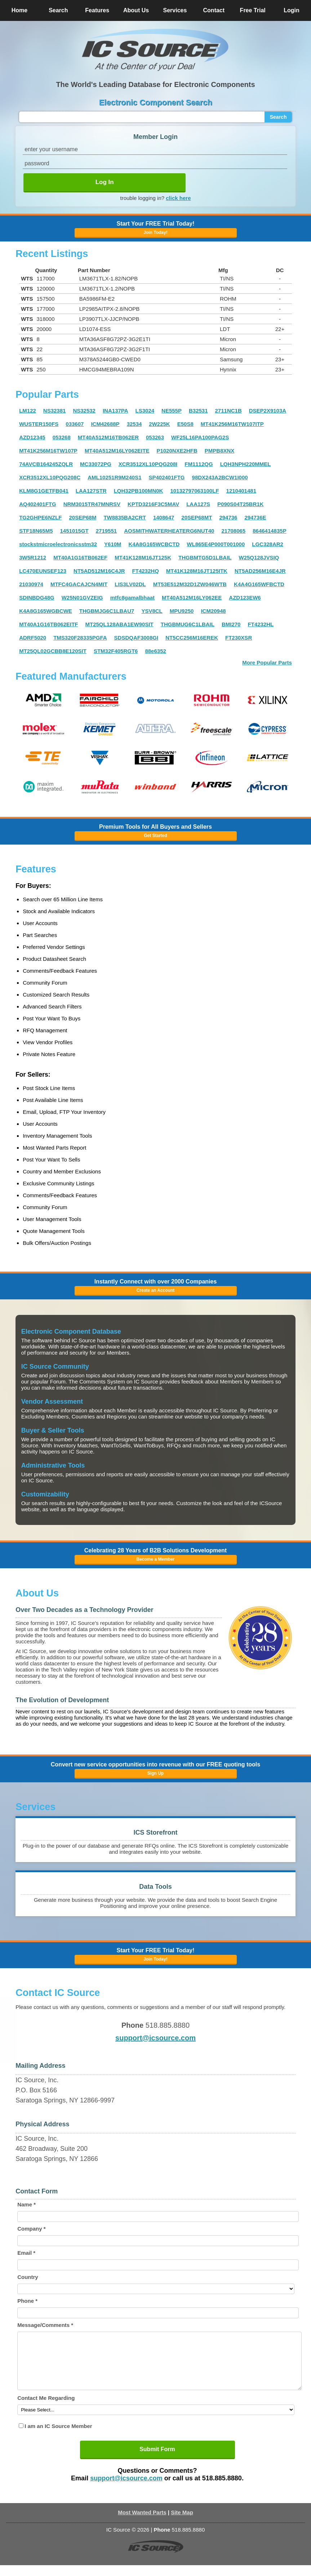 This screenshot has height=2576, width=311. What do you see at coordinates (228, 410) in the screenshot?
I see `2711NC1B` at bounding box center [228, 410].